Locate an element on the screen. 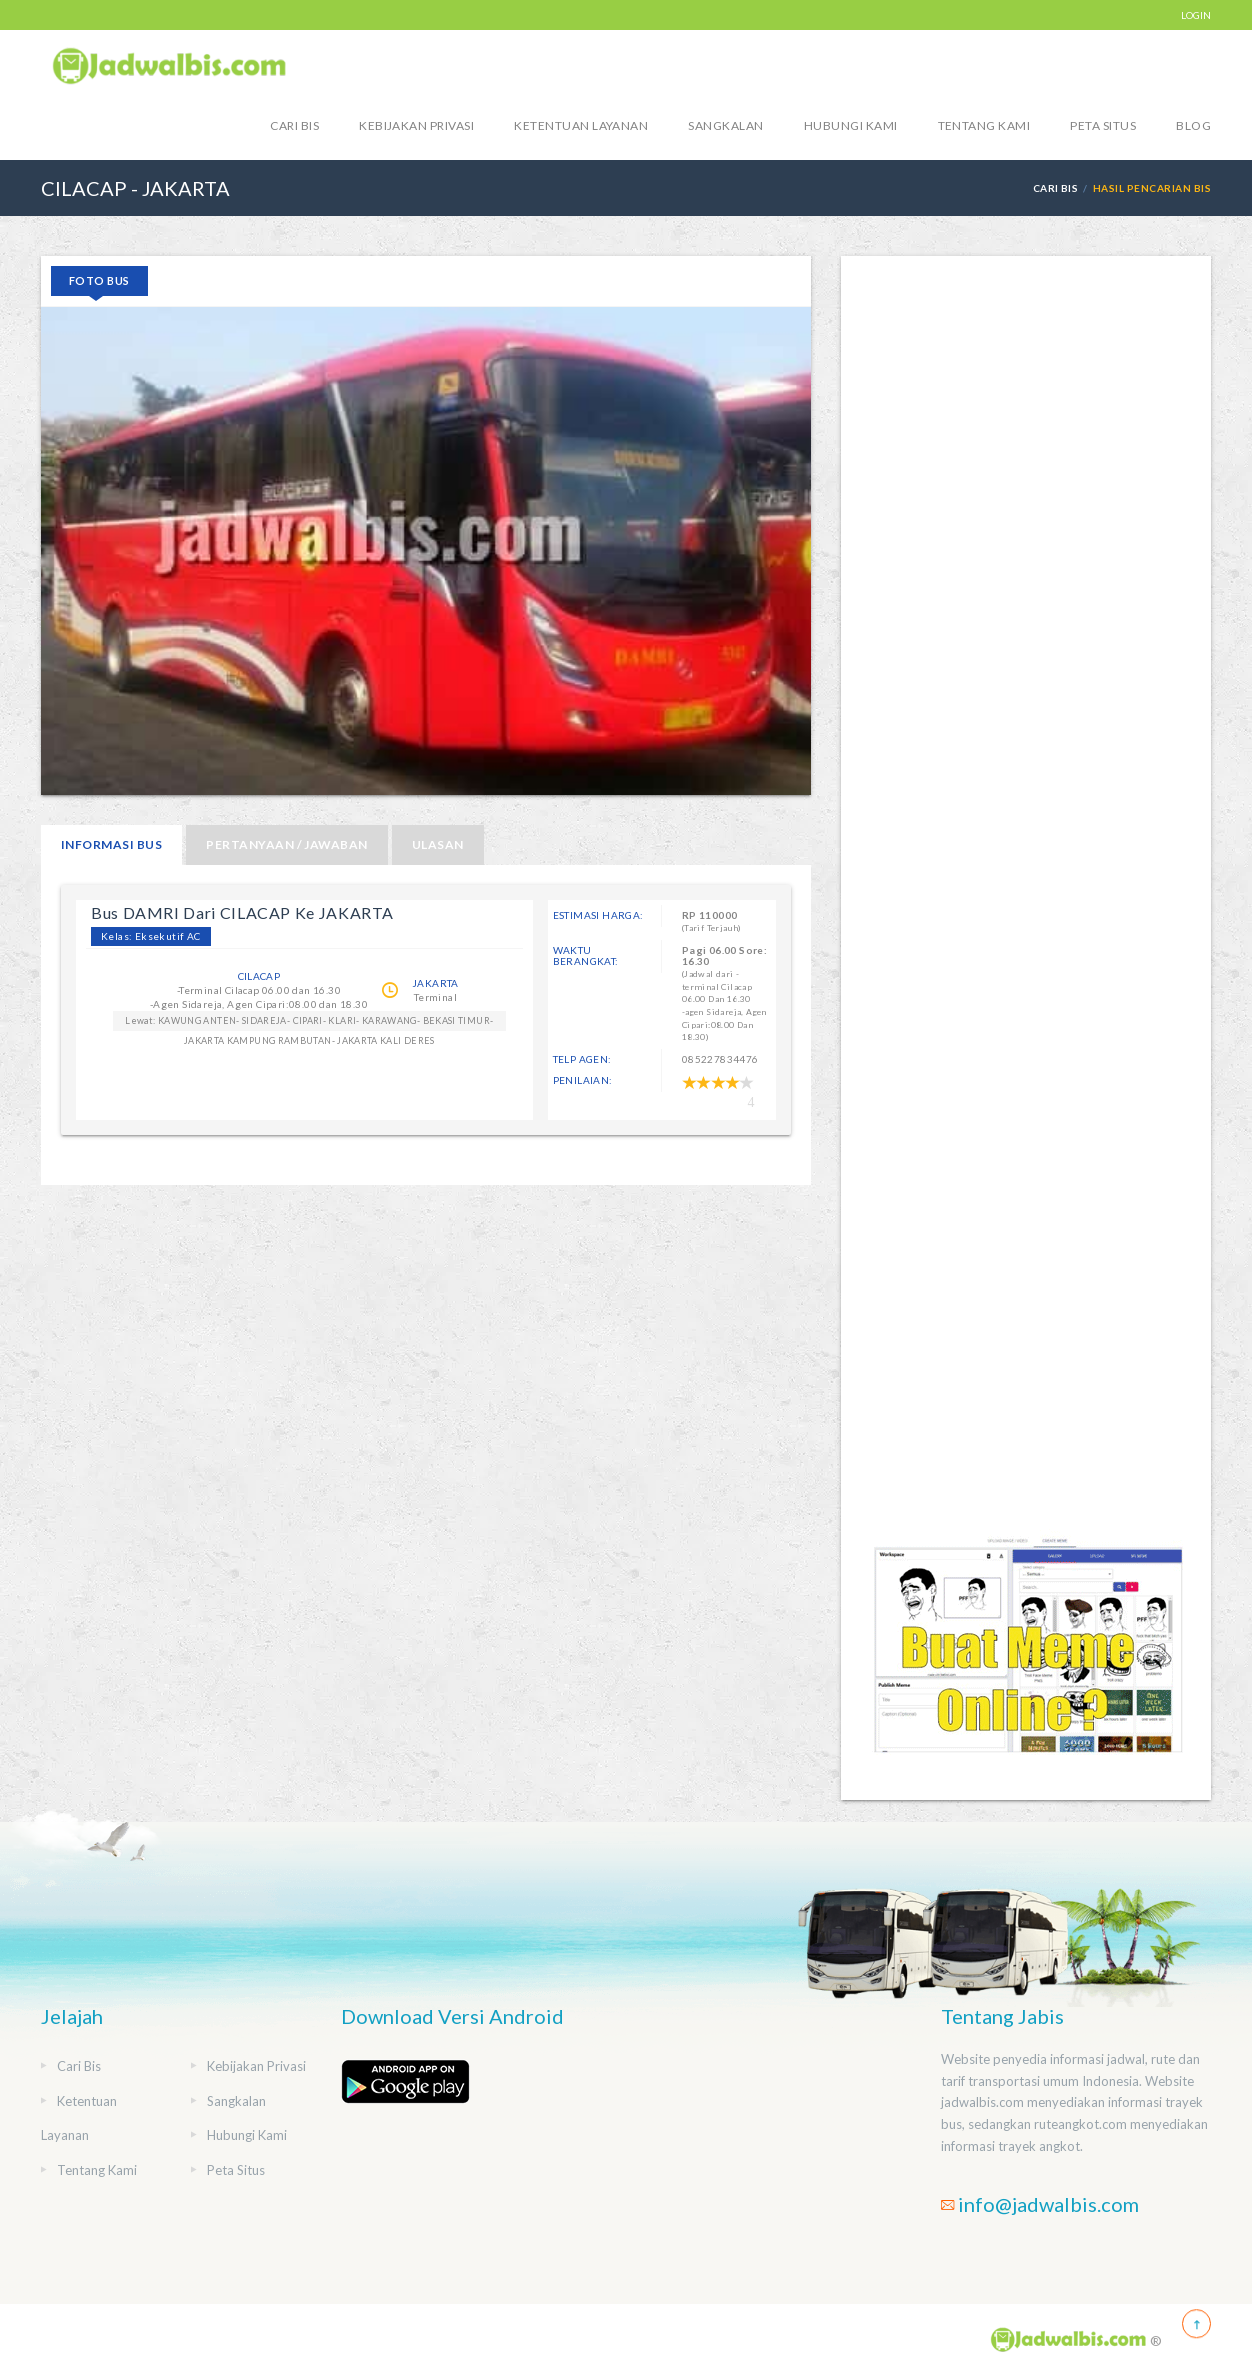  Cari Bis is located at coordinates (294, 125).